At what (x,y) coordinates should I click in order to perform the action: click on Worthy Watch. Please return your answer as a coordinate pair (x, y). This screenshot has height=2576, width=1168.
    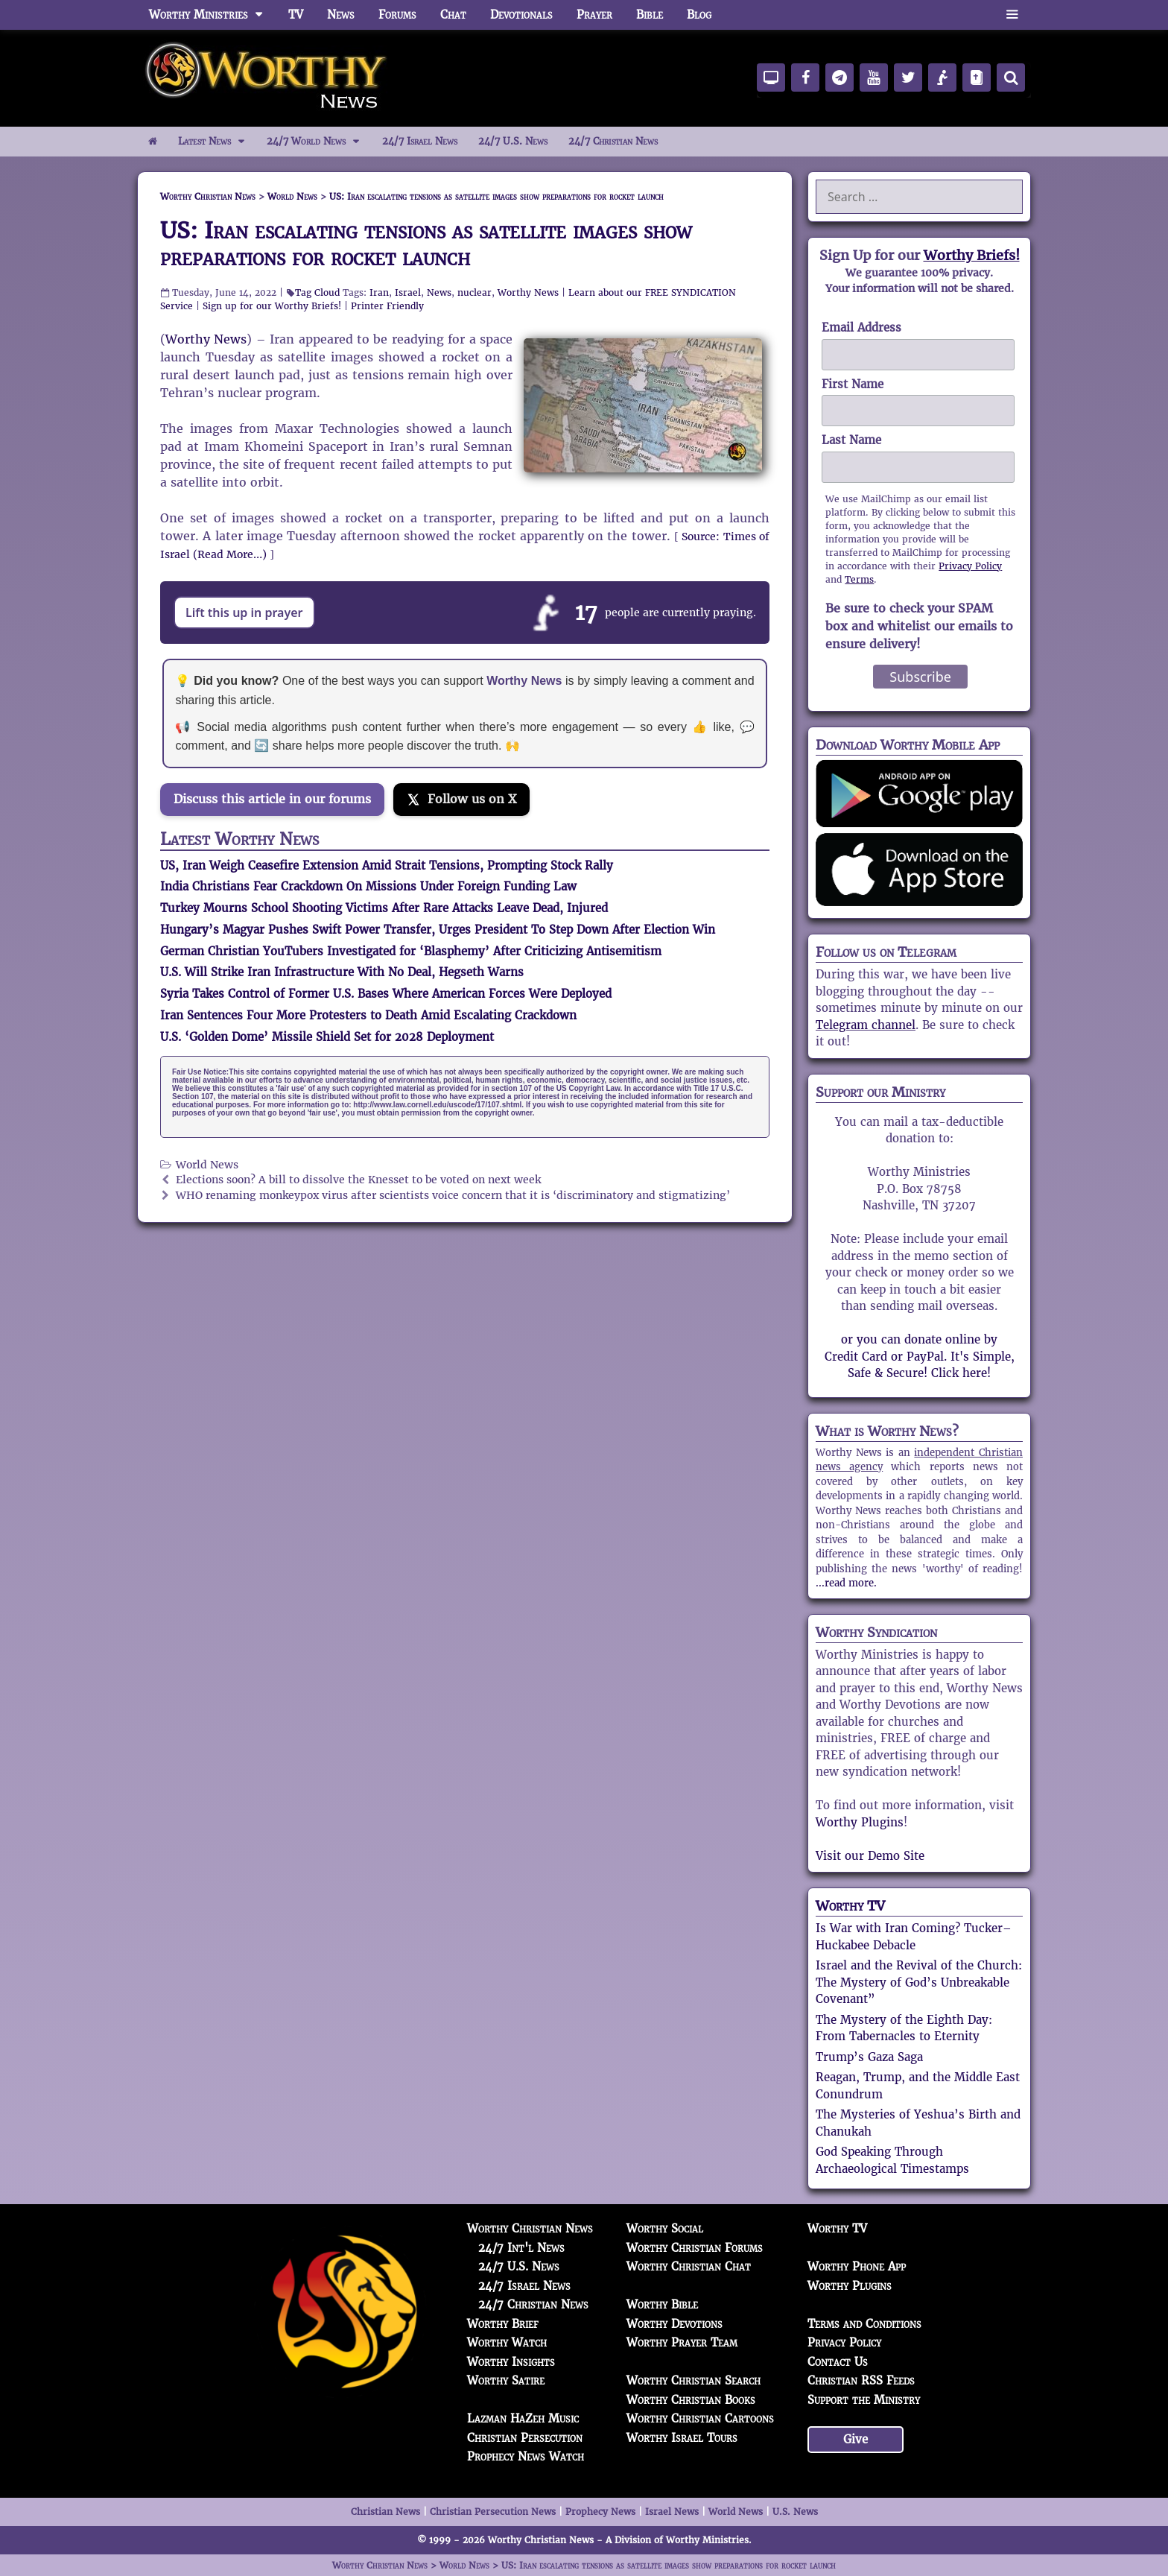
    Looking at the image, I should click on (507, 2342).